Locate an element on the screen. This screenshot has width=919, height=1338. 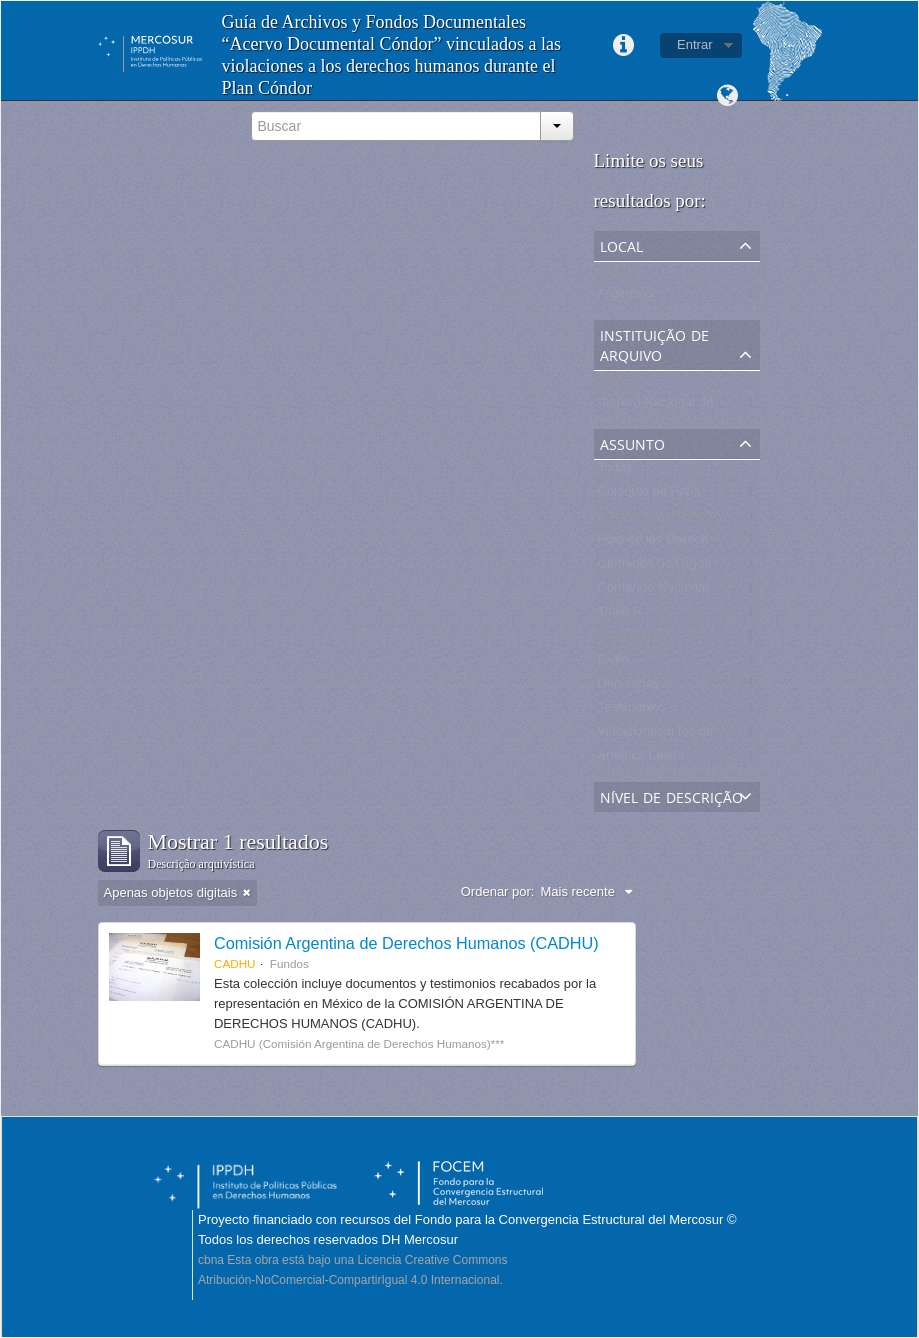
Links rápidos is located at coordinates (623, 46).